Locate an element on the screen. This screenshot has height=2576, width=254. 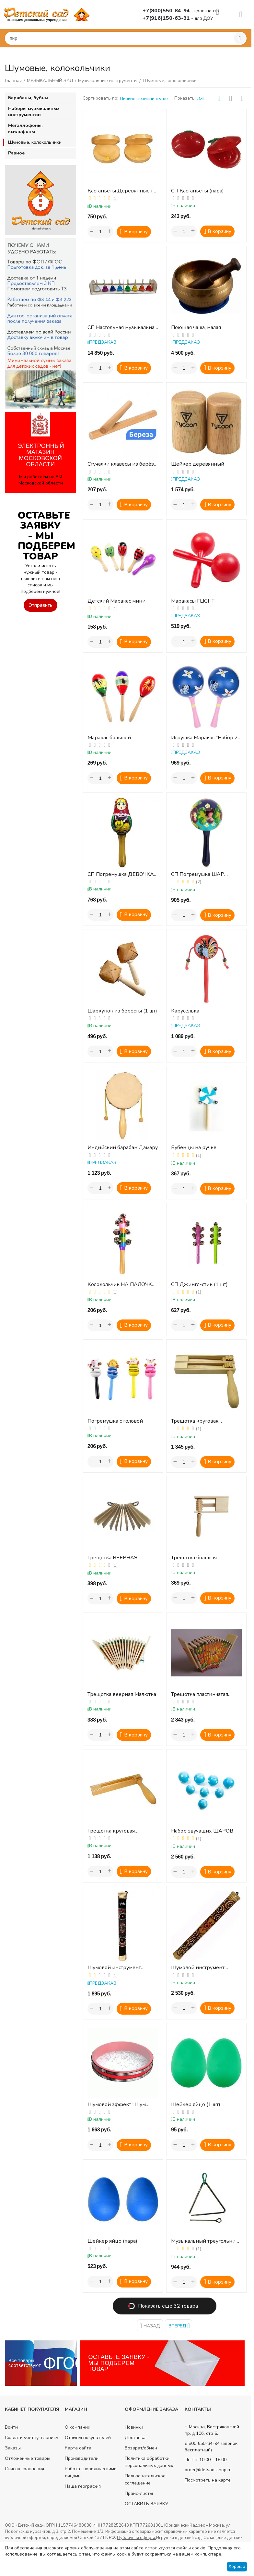
О компании is located at coordinates (77, 2427).